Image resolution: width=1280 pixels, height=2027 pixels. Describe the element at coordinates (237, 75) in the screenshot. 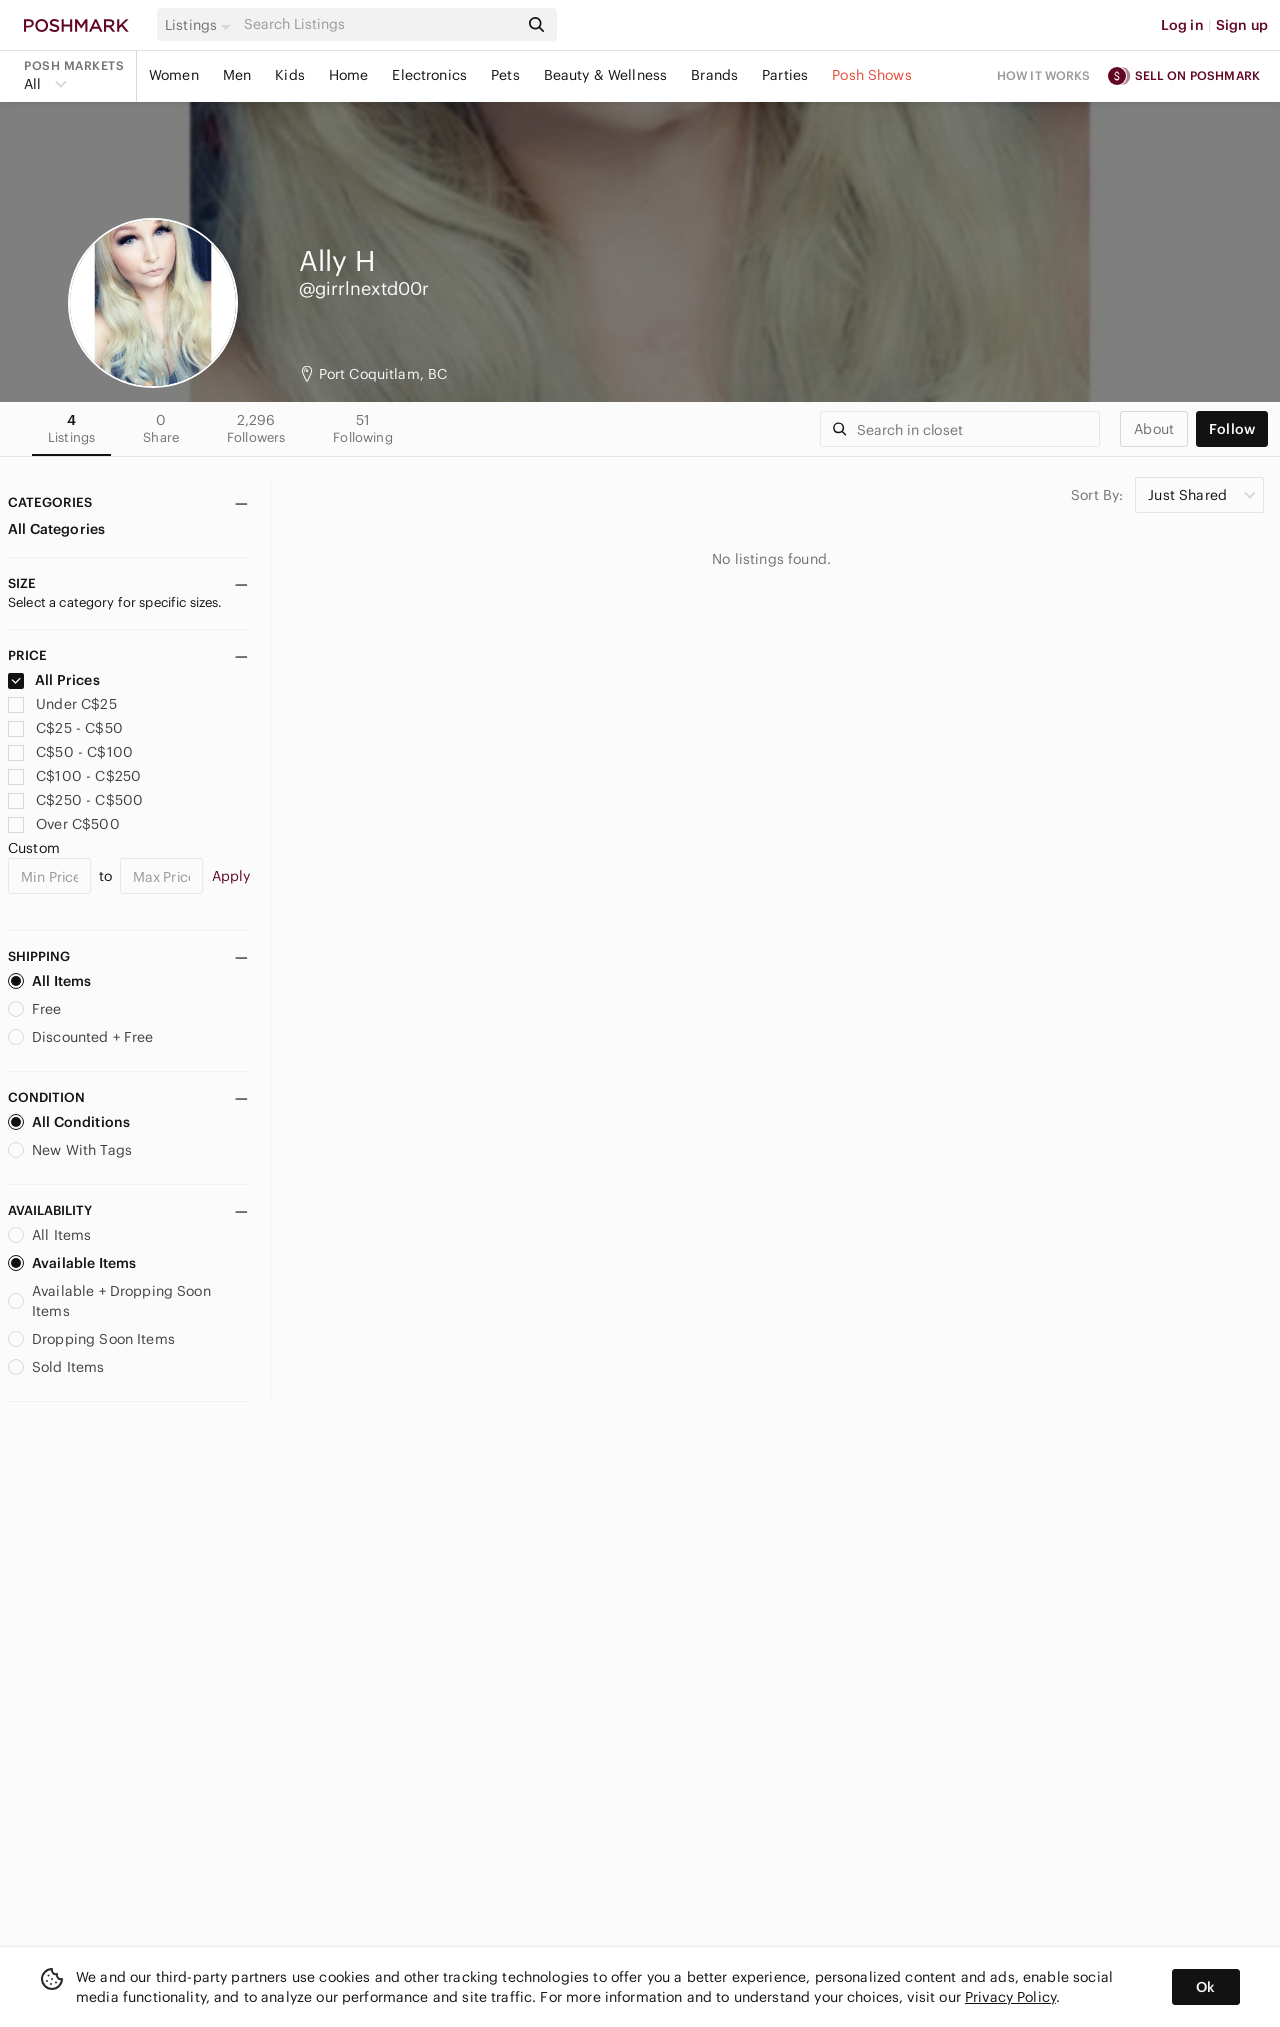

I see `Men` at that location.